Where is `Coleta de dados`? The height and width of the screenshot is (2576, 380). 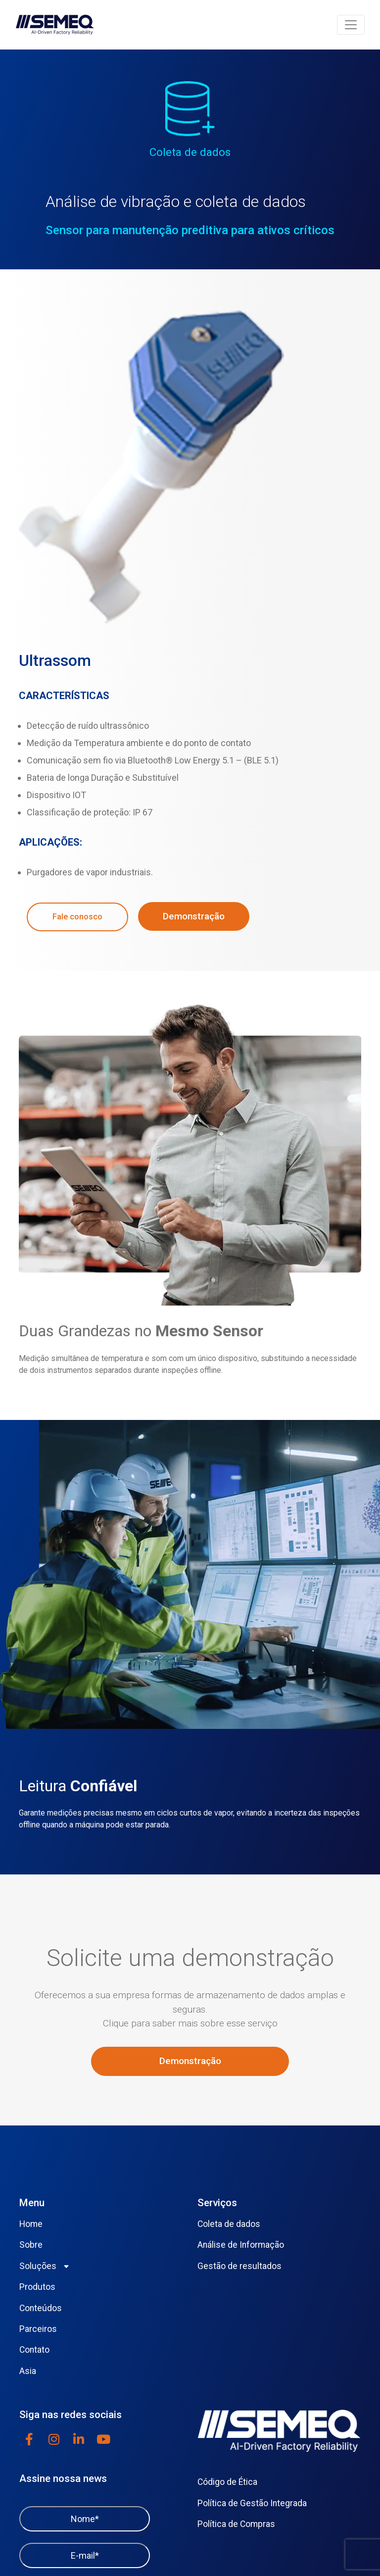
Coleta de dados is located at coordinates (228, 2224).